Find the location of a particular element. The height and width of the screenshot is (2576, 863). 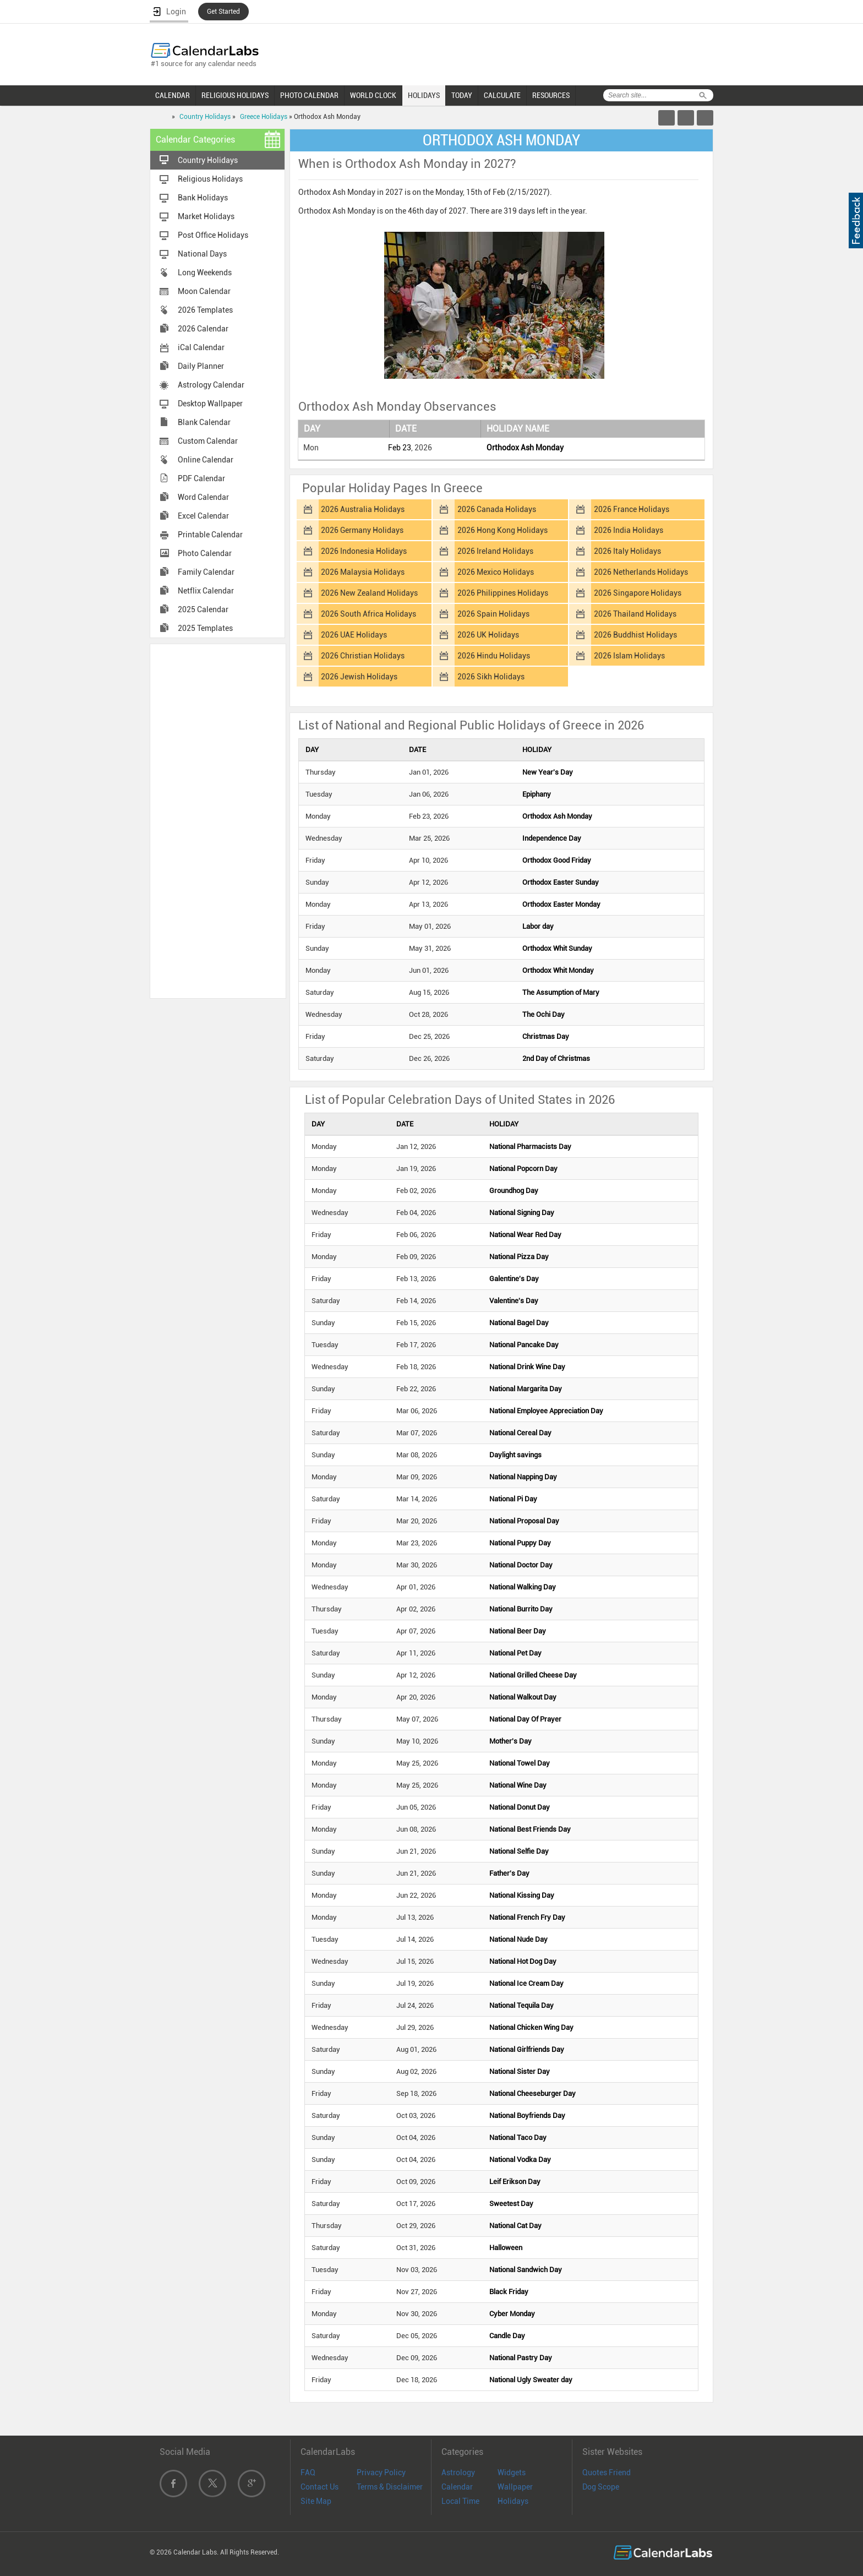

Orthodox Whit Sunday is located at coordinates (557, 948).